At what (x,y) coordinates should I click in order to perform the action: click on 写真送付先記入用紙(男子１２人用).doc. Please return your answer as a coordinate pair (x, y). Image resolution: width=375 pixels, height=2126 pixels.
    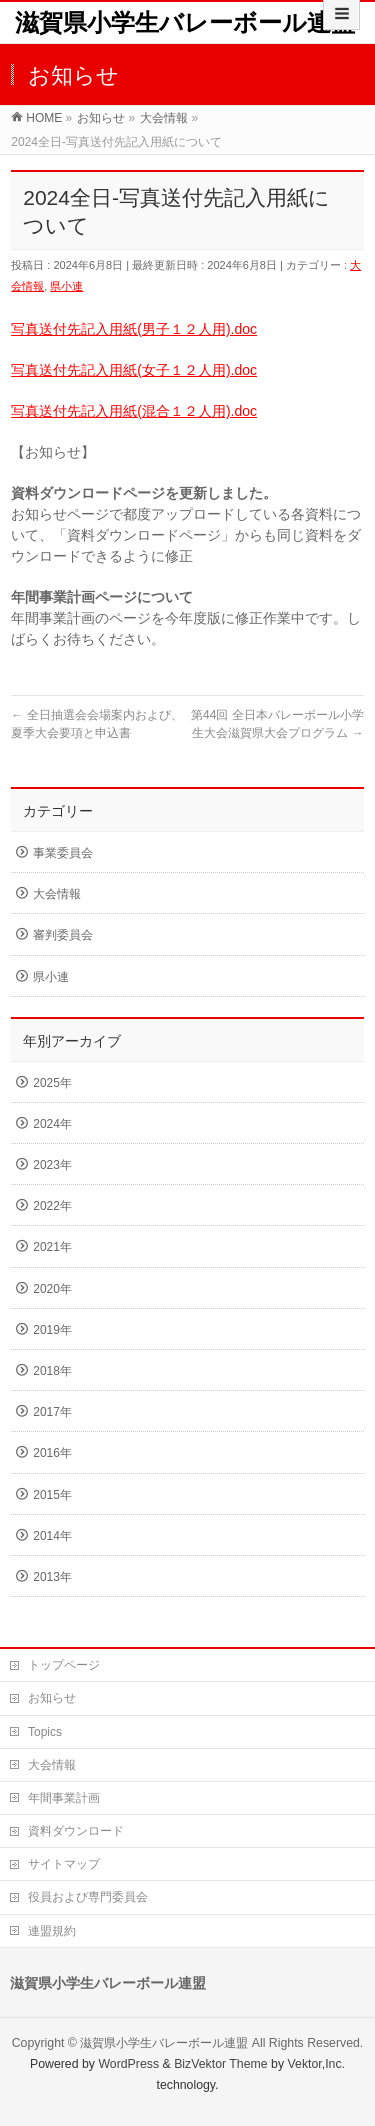
    Looking at the image, I should click on (134, 329).